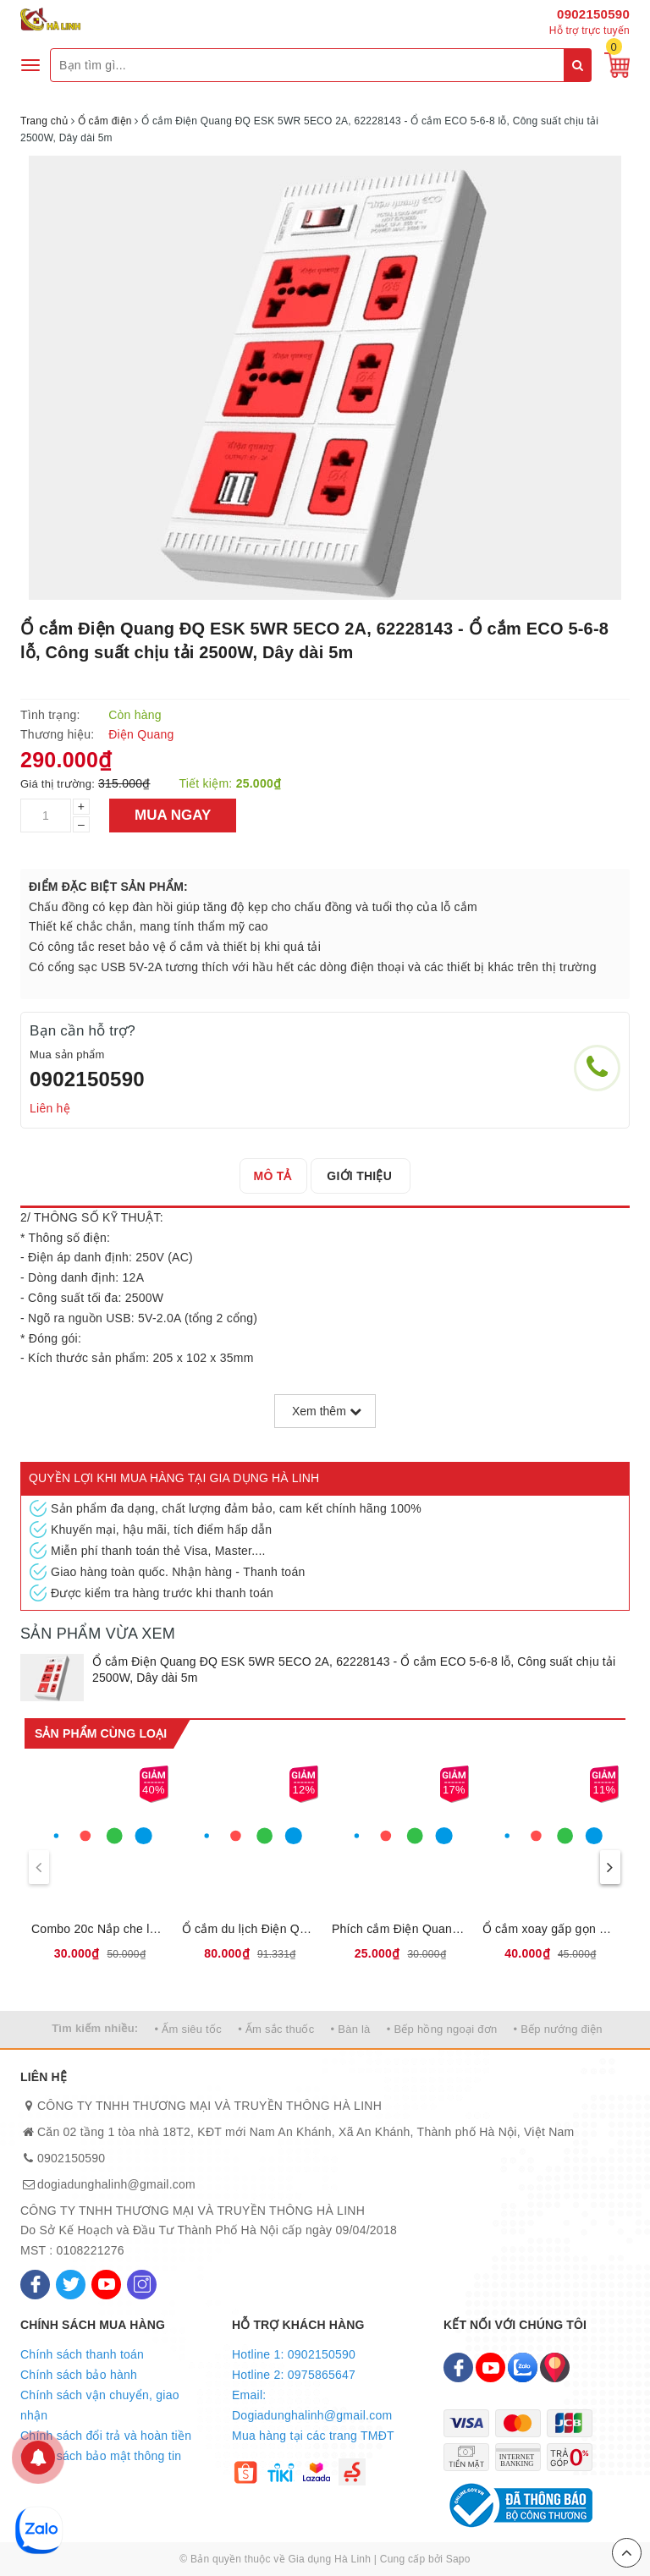 This screenshot has height=2576, width=650. What do you see at coordinates (276, 2029) in the screenshot?
I see `• Ấm sắc thuốc` at bounding box center [276, 2029].